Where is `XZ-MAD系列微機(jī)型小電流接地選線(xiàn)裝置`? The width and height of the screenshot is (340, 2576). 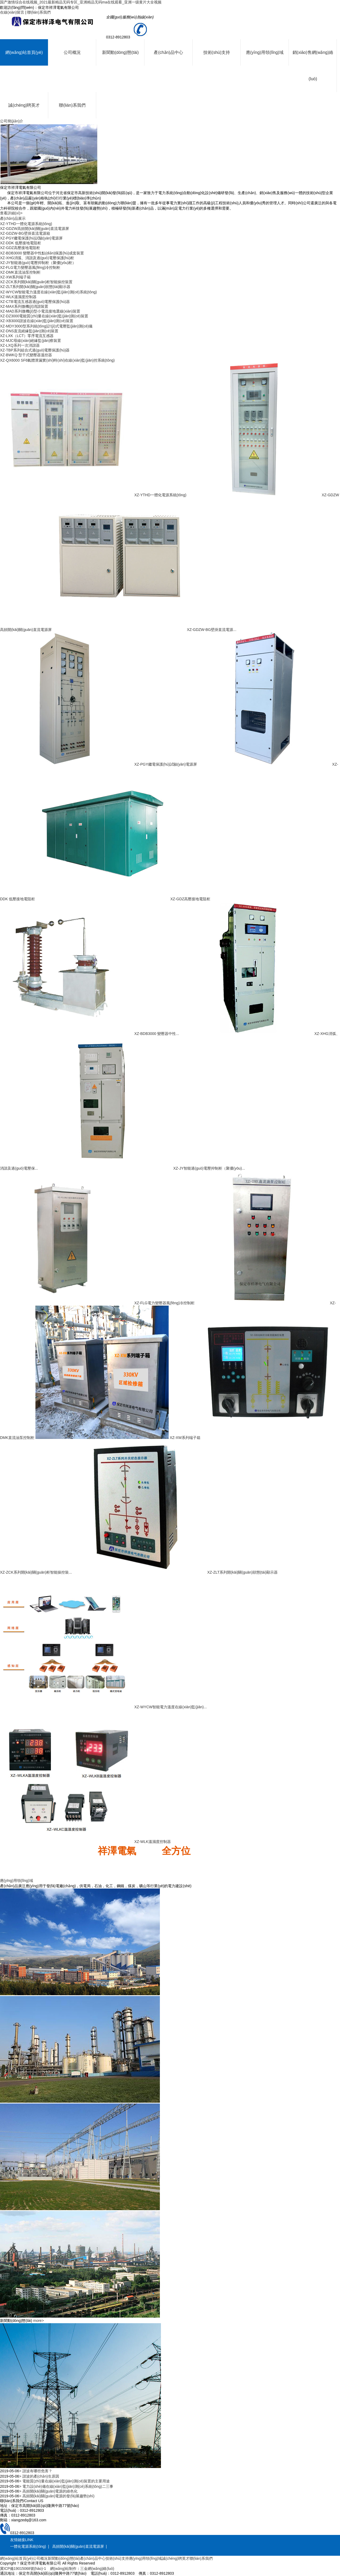 XZ-MAD系列微機(jī)型小電流接地選線(xiàn)裝置 is located at coordinates (40, 311).